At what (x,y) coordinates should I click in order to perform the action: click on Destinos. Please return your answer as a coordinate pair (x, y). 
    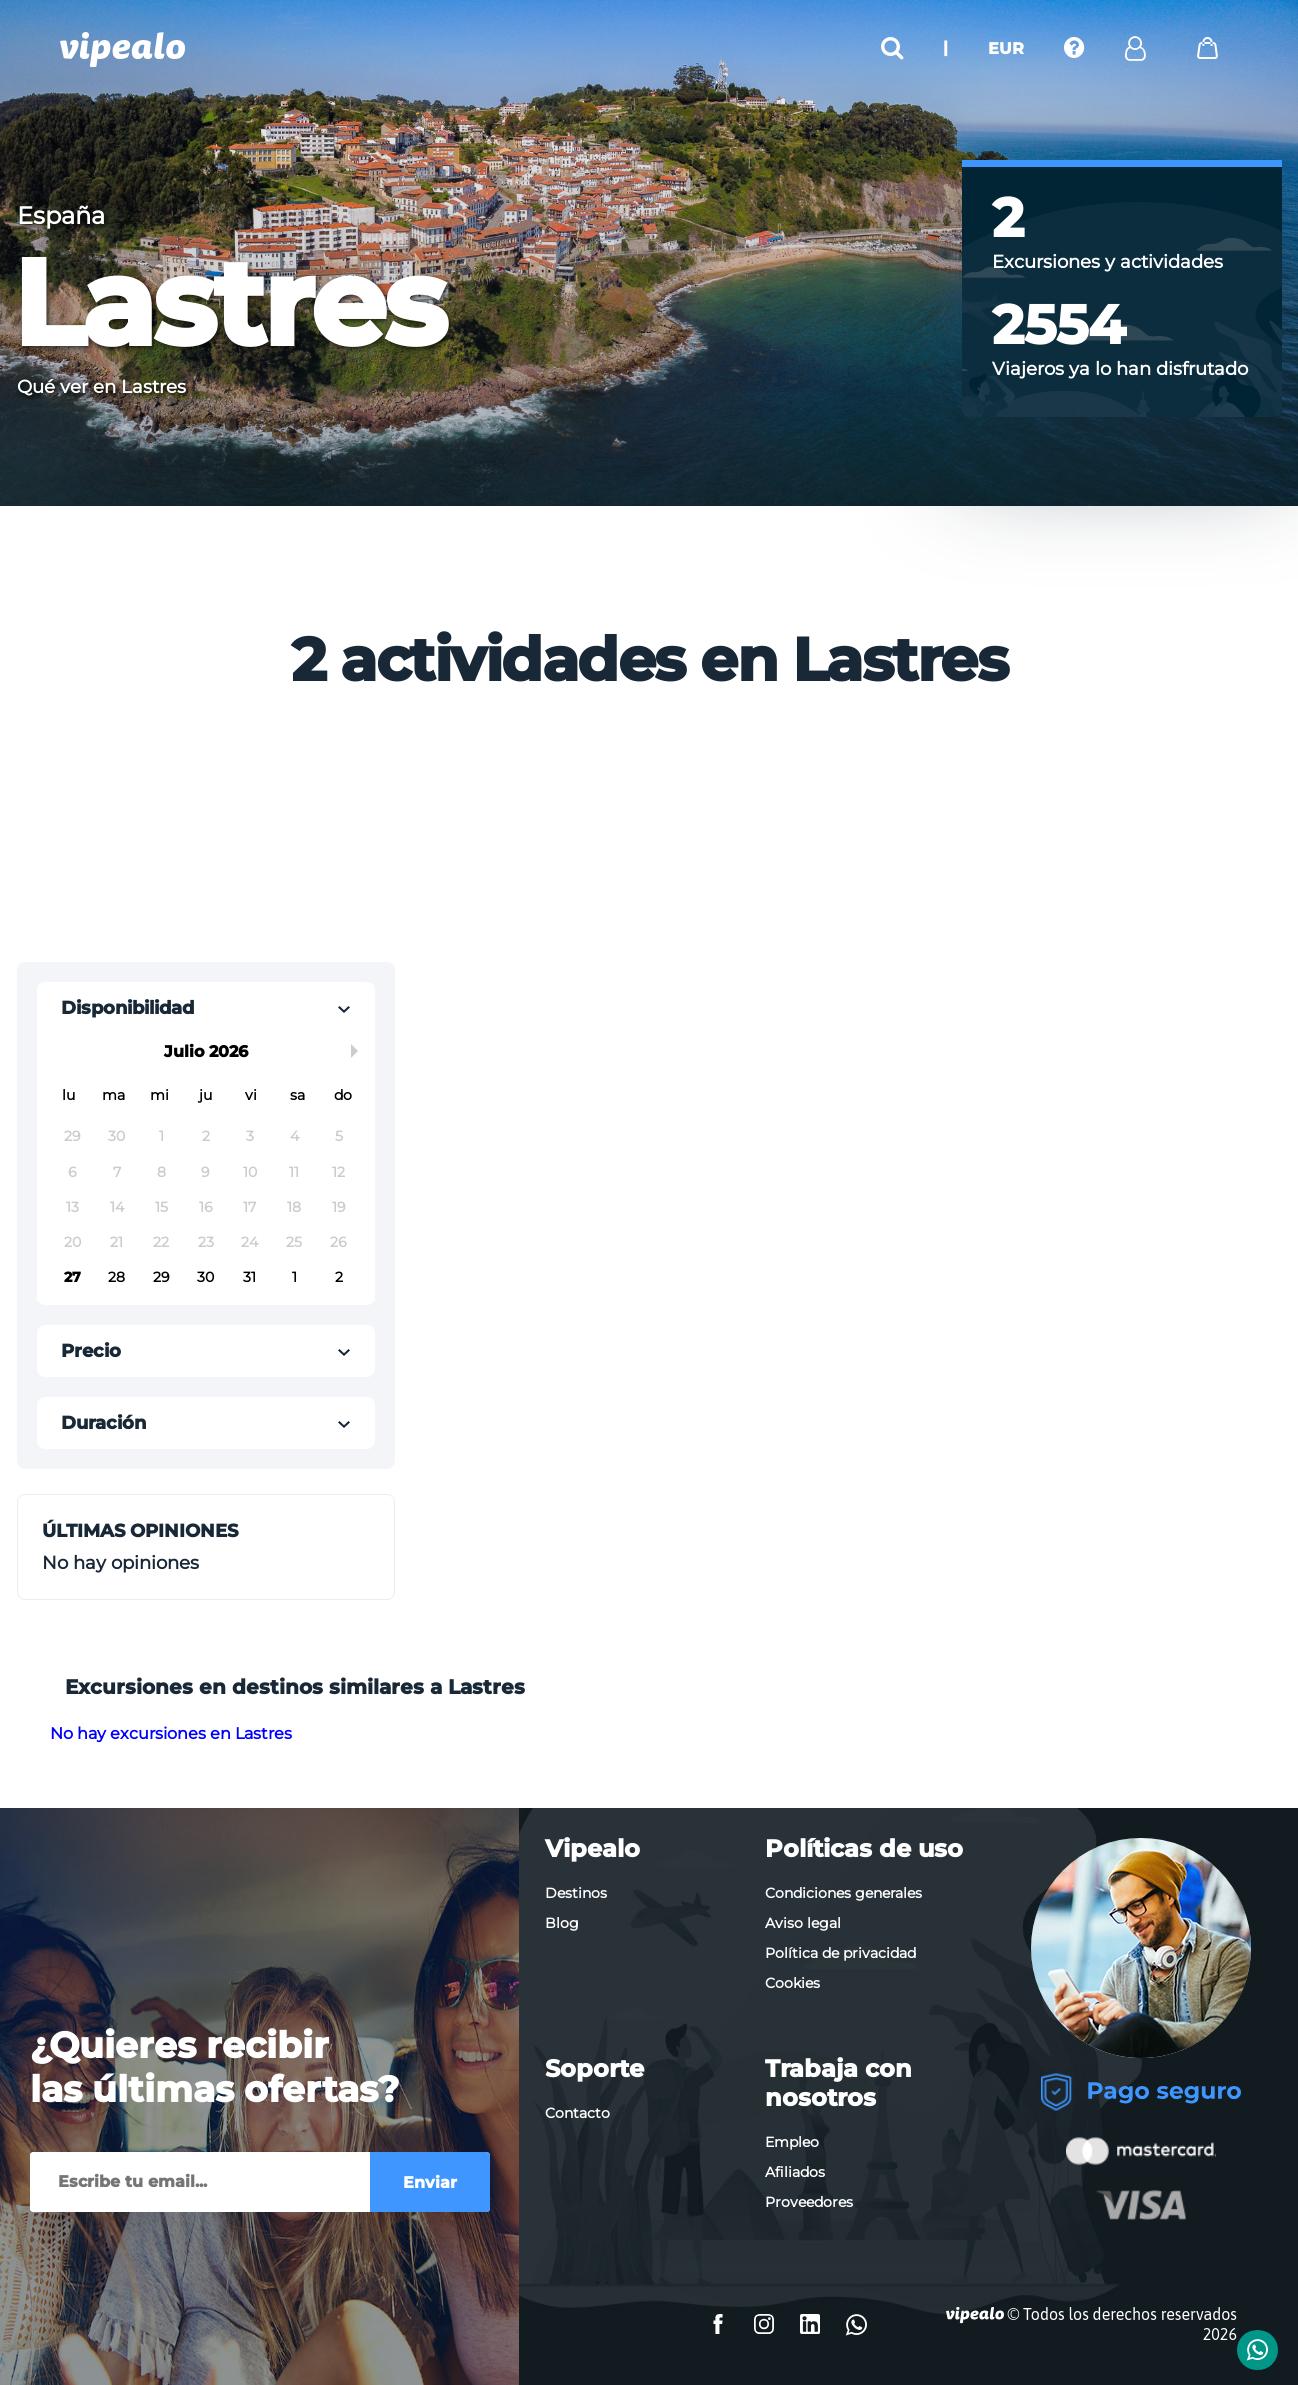
    Looking at the image, I should click on (576, 1893).